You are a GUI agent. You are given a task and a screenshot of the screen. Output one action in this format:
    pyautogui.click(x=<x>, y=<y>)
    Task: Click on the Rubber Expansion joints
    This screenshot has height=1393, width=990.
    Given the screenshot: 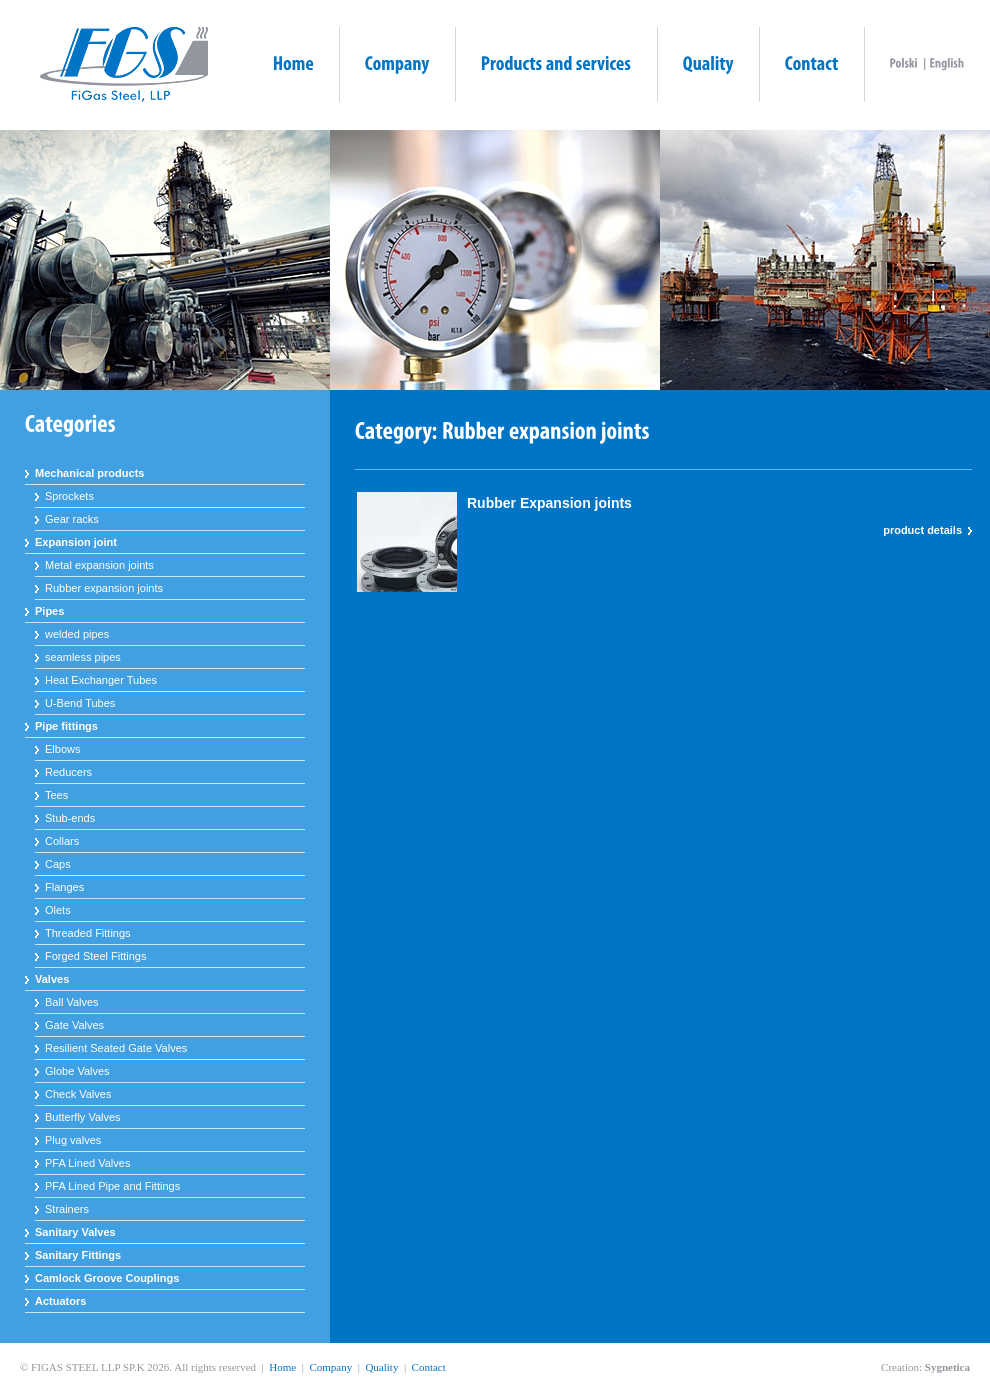 What is the action you would take?
    pyautogui.click(x=549, y=503)
    